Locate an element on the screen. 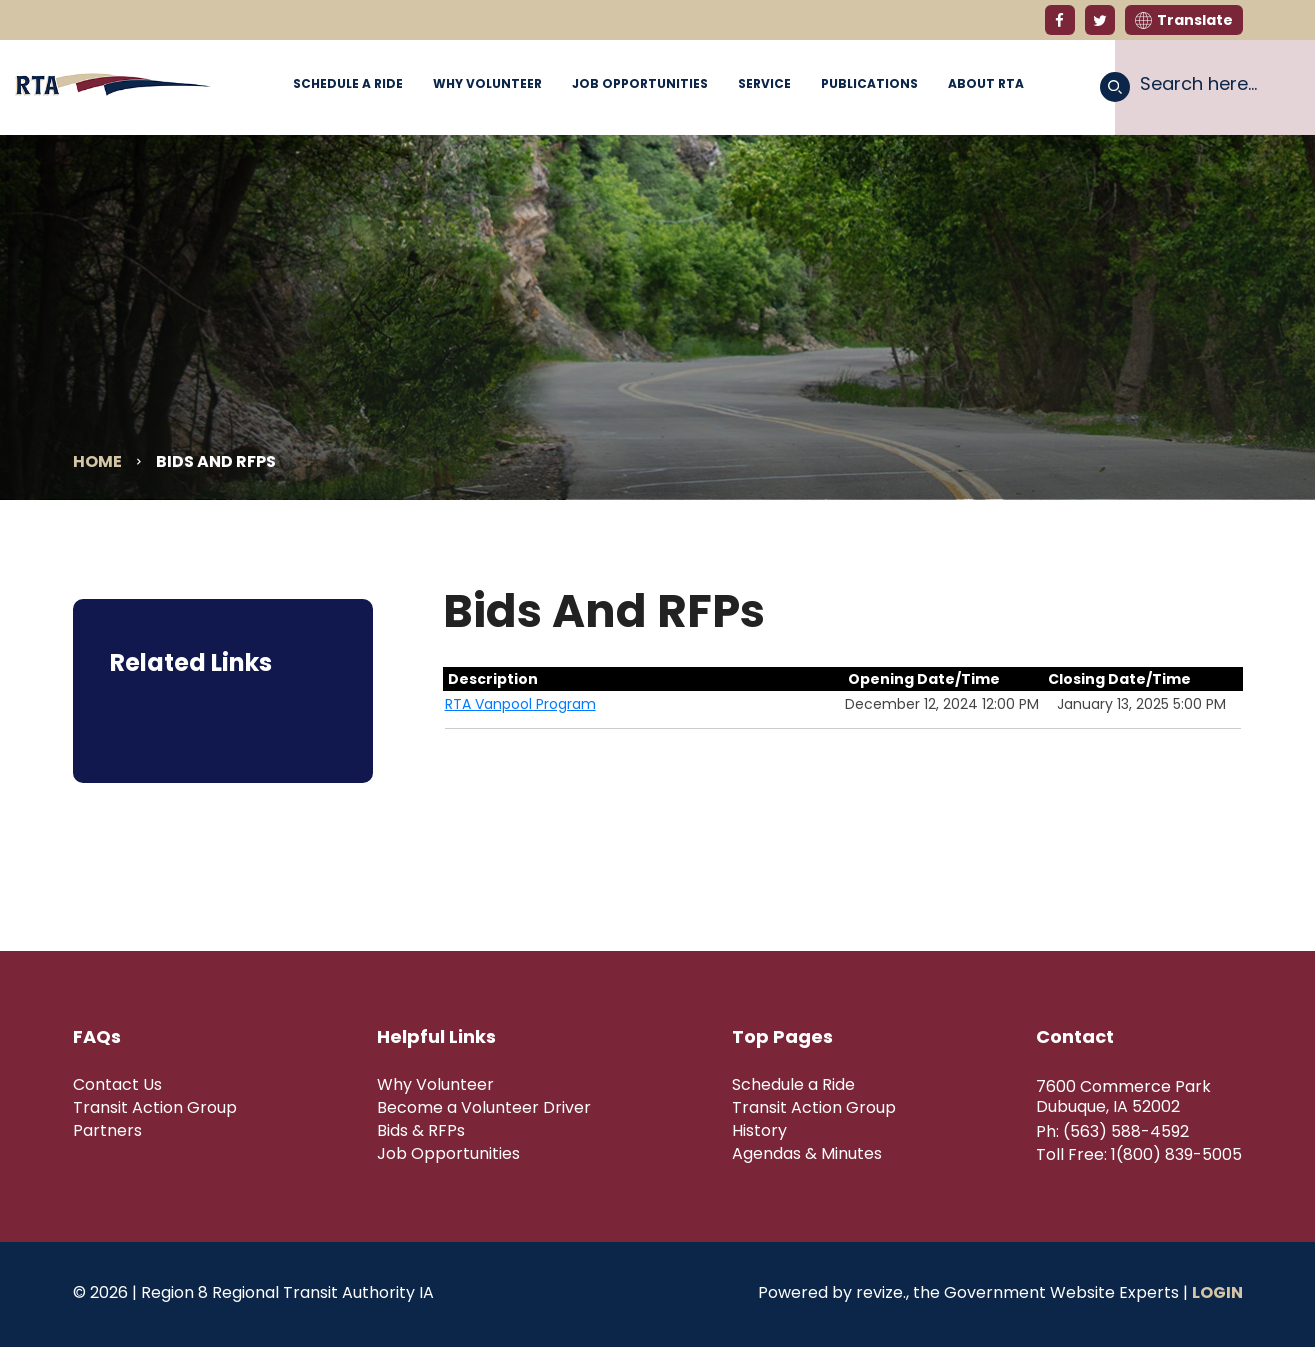  Become a Volunteer Driver is located at coordinates (484, 1108).